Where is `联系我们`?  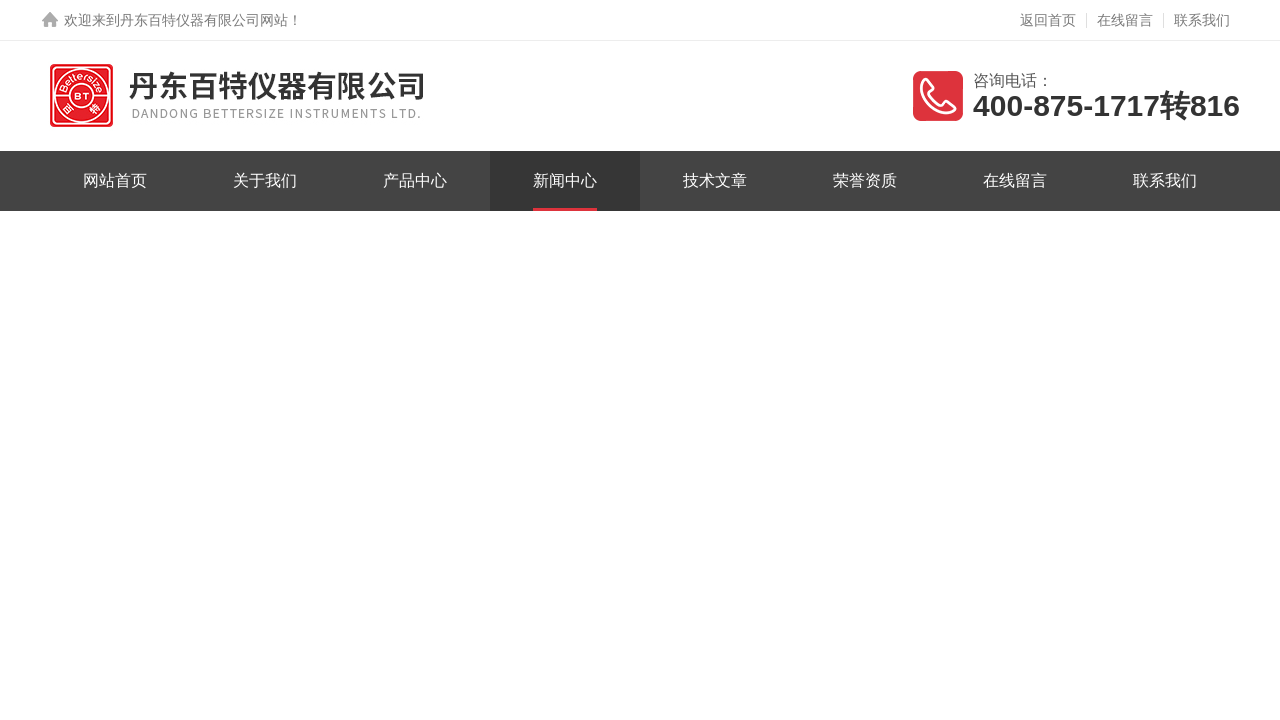 联系我们 is located at coordinates (1202, 20).